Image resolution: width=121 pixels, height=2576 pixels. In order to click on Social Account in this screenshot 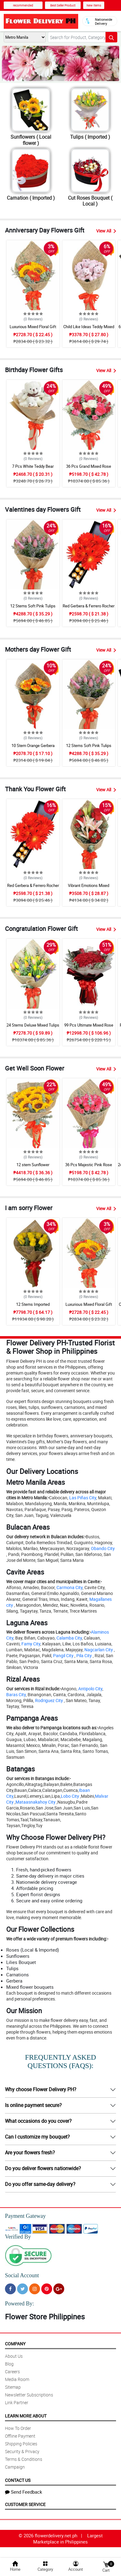, I will do `click(22, 2275)`.